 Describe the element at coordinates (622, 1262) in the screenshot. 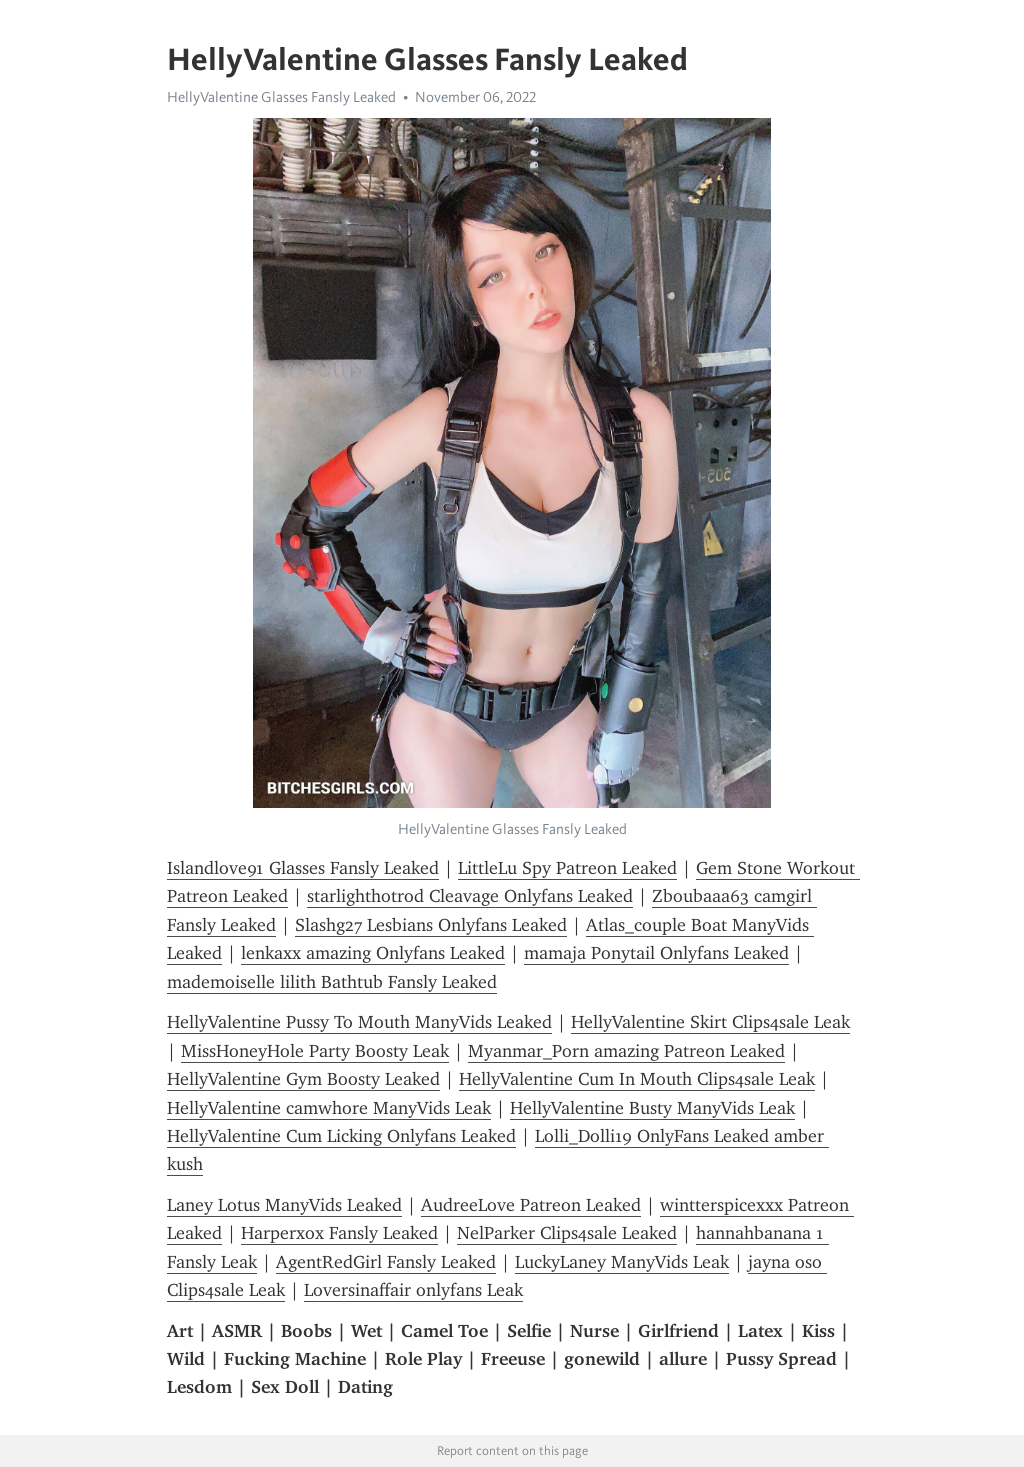

I see `LuckyLaney ManyVids Leak` at that location.